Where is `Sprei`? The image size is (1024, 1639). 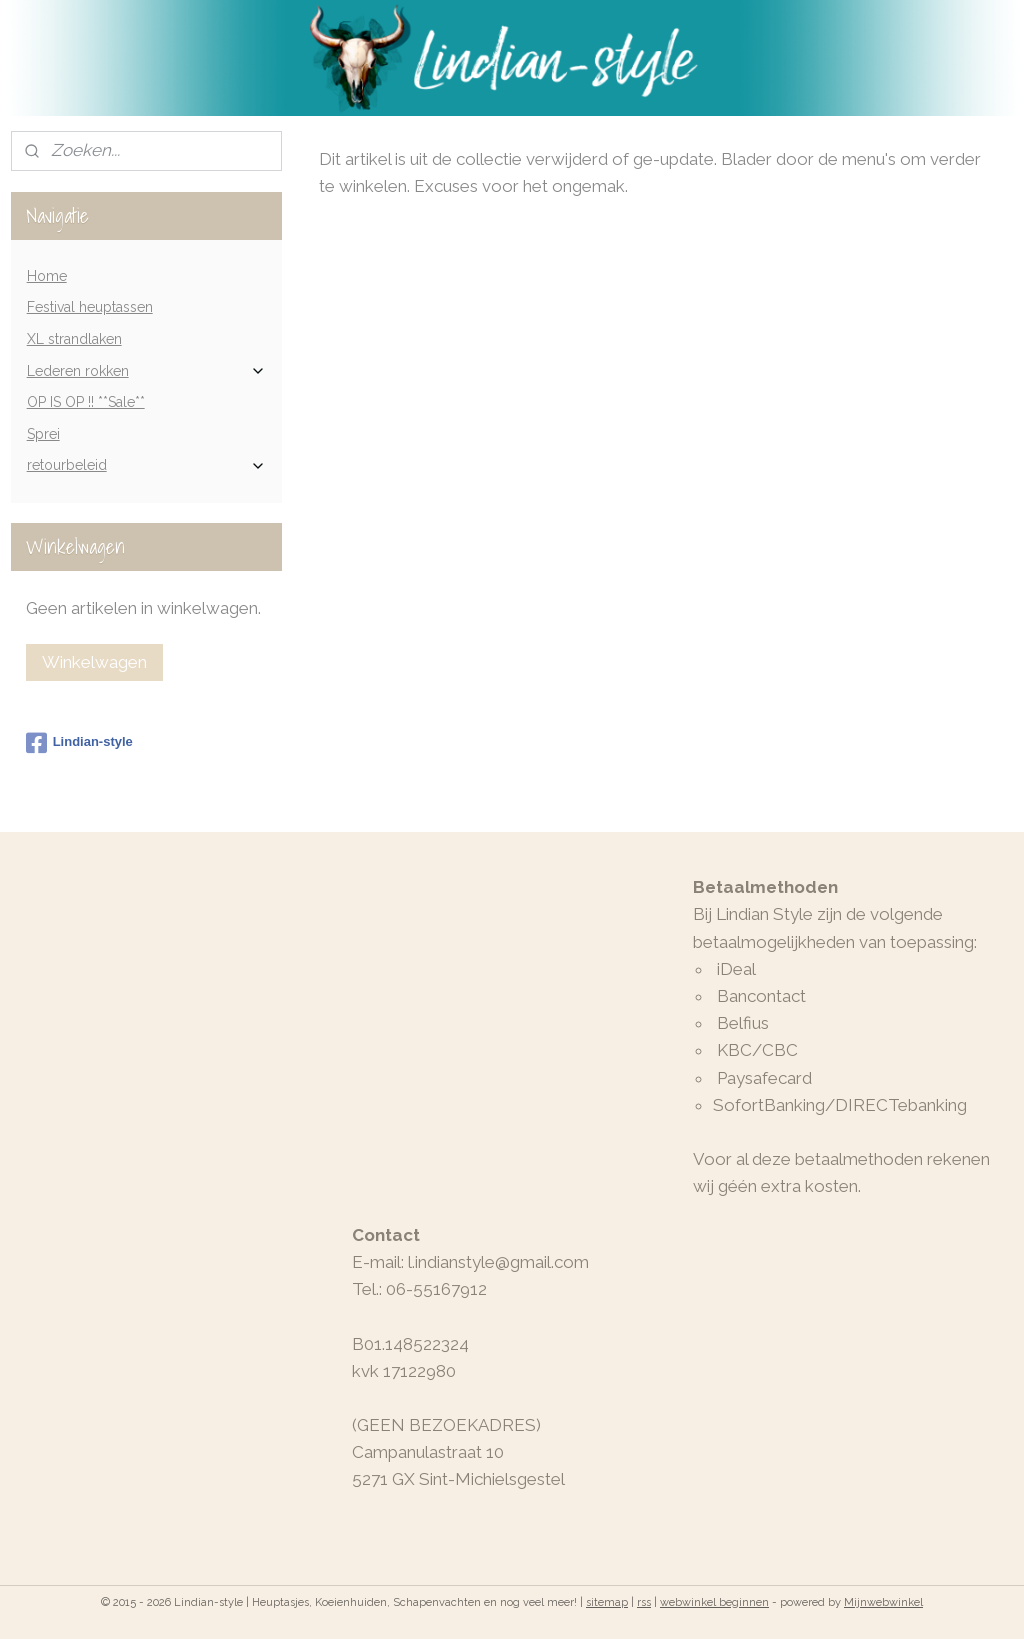 Sprei is located at coordinates (43, 434).